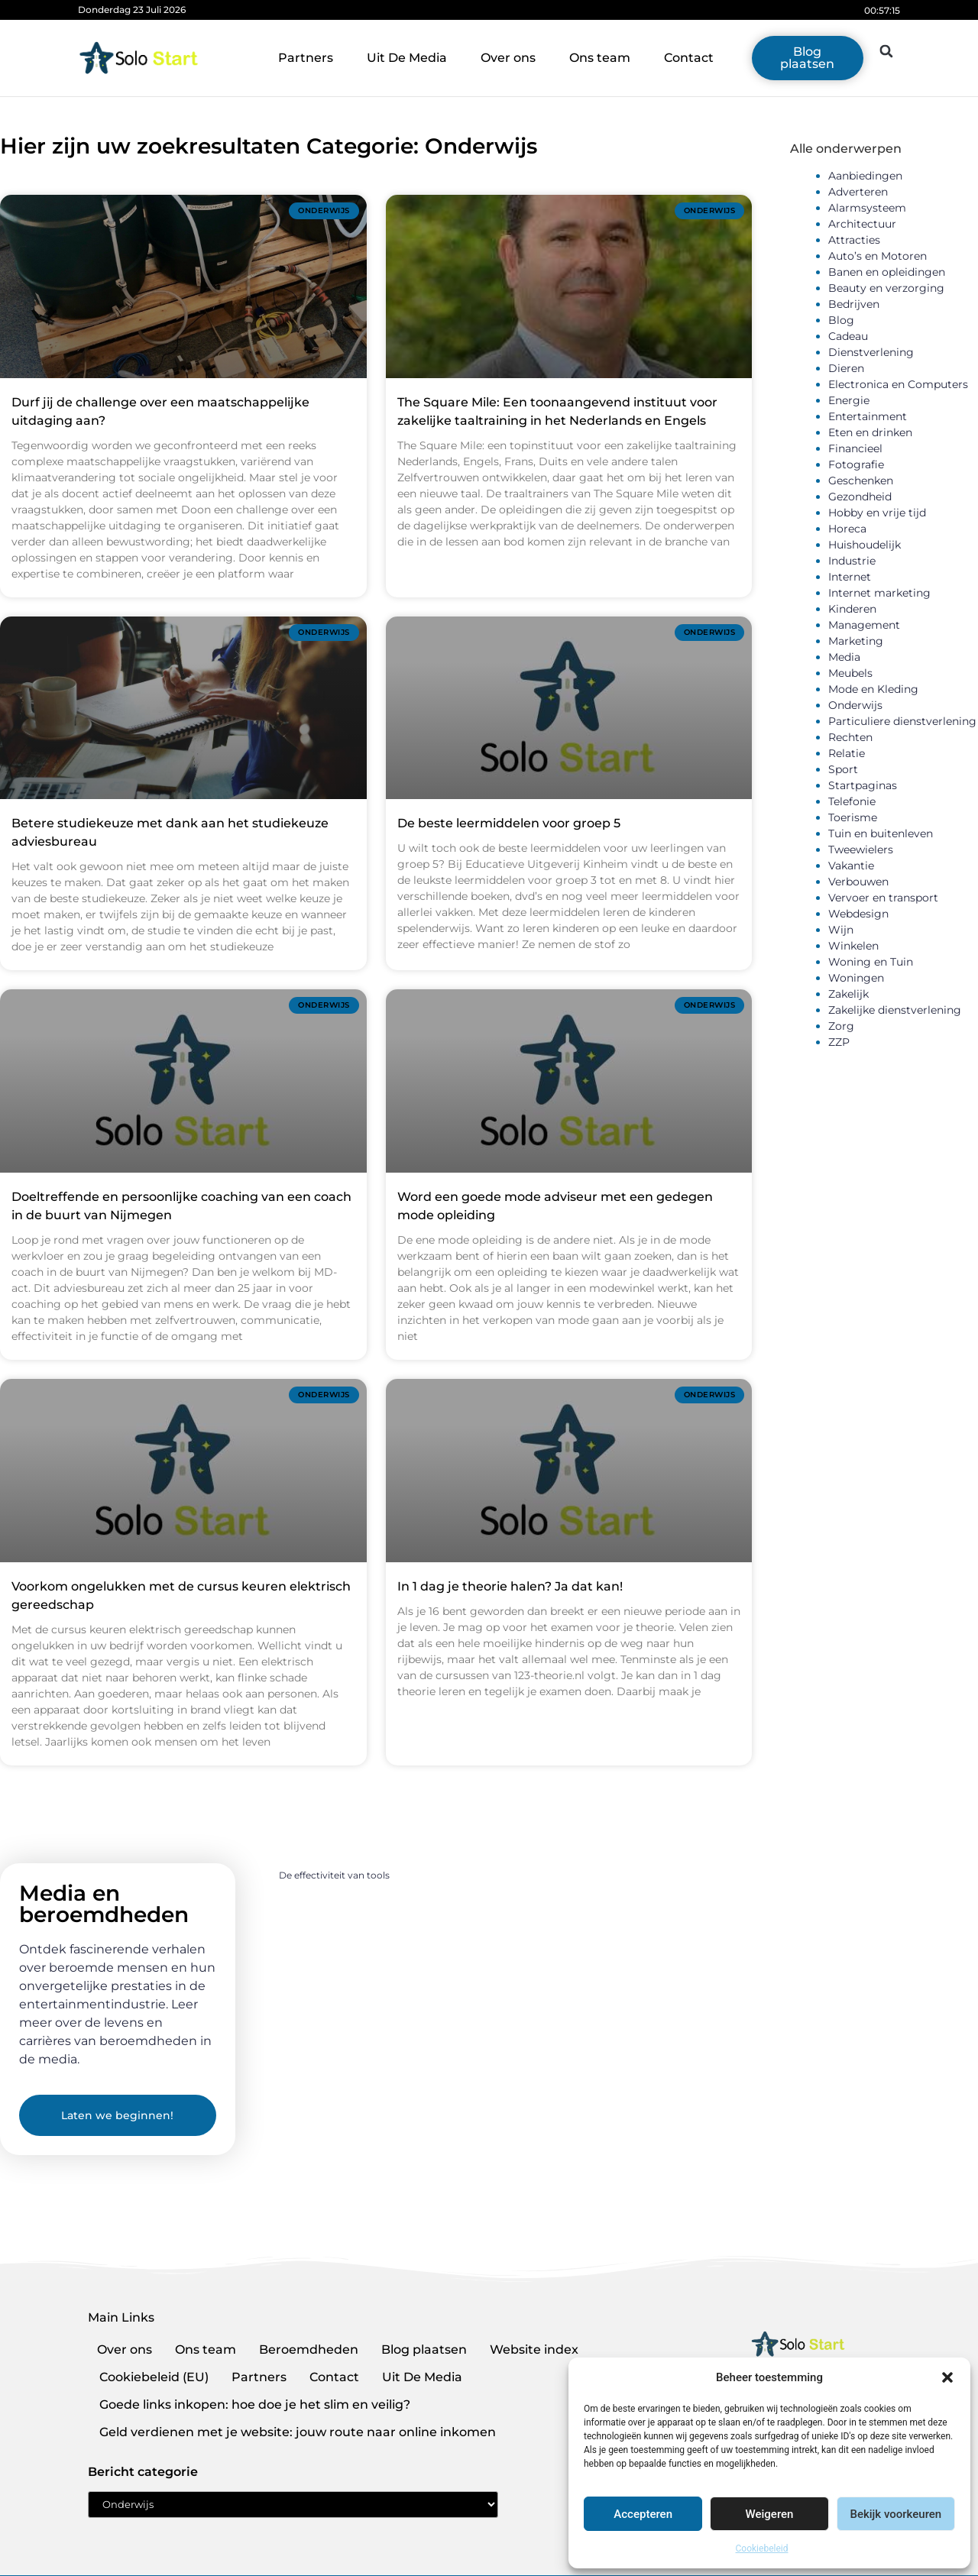 This screenshot has height=2576, width=978. Describe the element at coordinates (840, 930) in the screenshot. I see `Wijn` at that location.